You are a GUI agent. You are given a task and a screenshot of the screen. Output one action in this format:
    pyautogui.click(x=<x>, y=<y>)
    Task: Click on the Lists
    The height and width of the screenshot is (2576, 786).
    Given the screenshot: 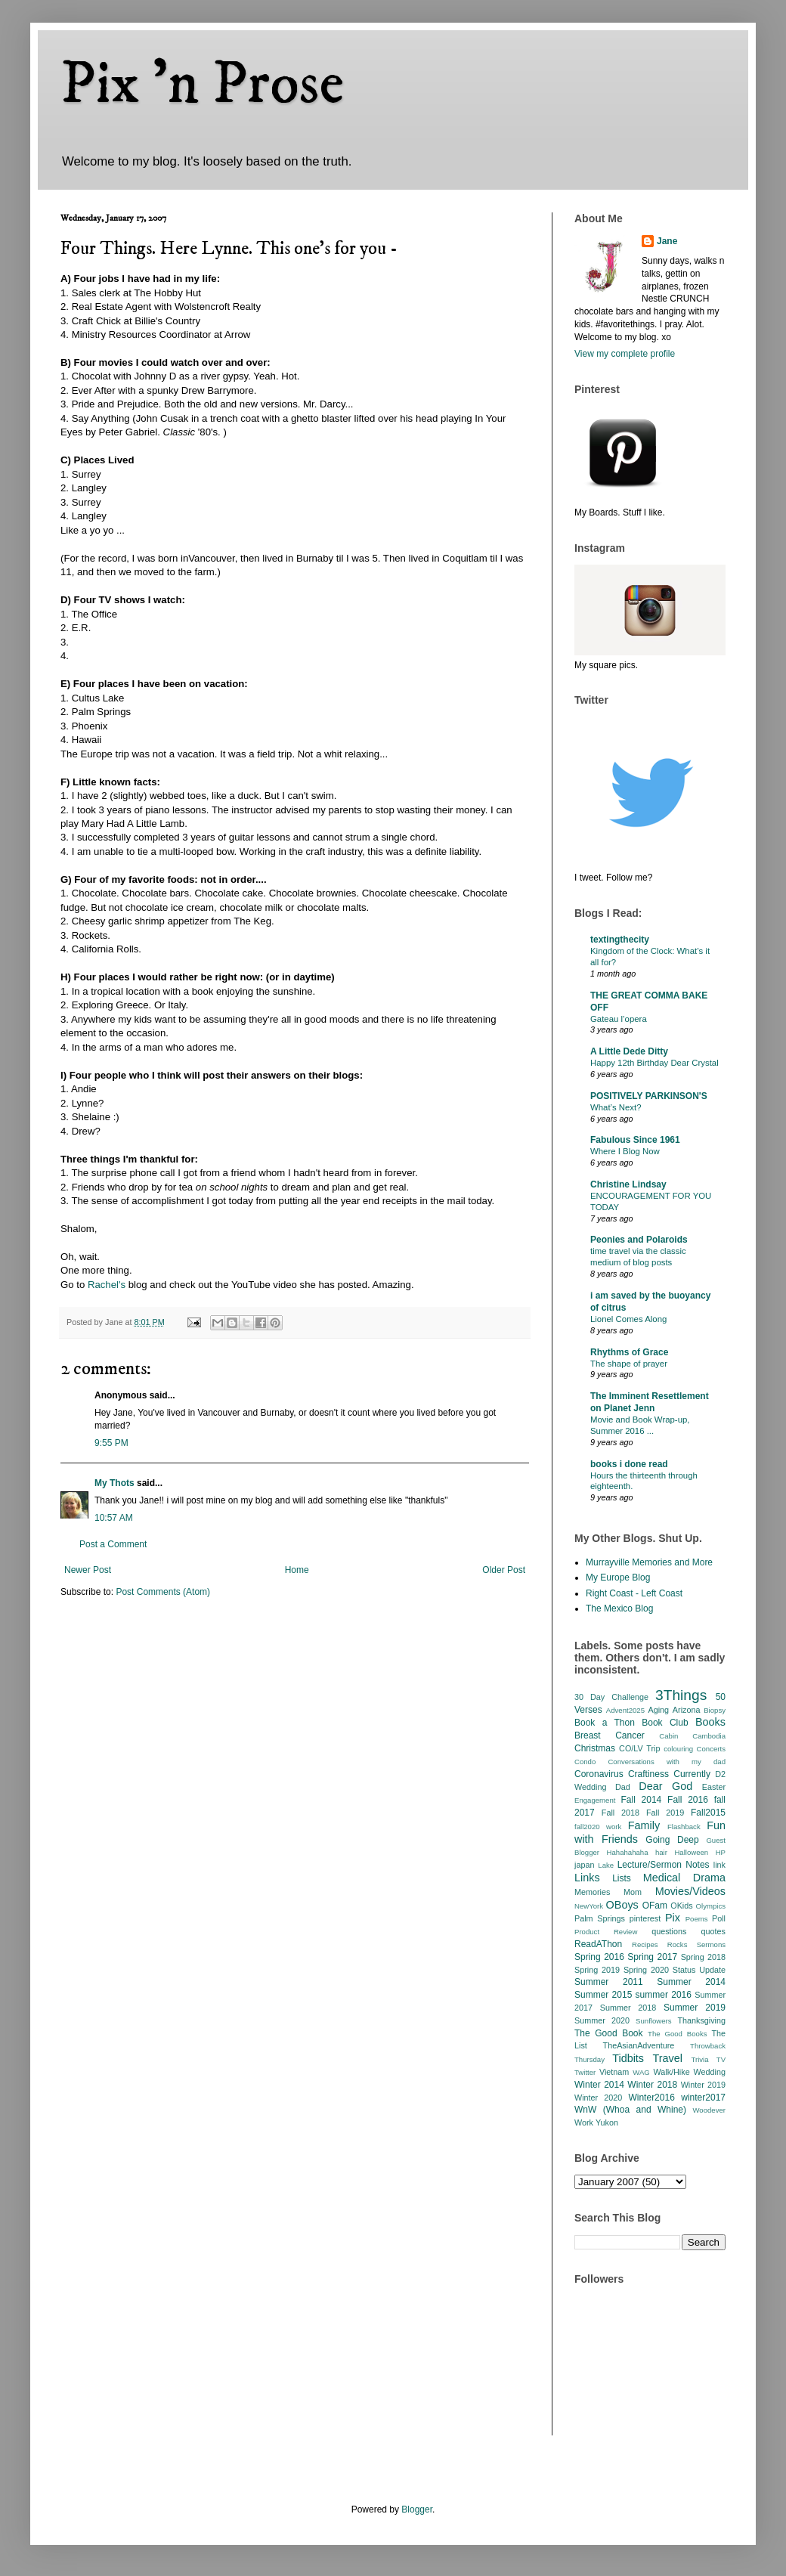 What is the action you would take?
    pyautogui.click(x=621, y=1878)
    